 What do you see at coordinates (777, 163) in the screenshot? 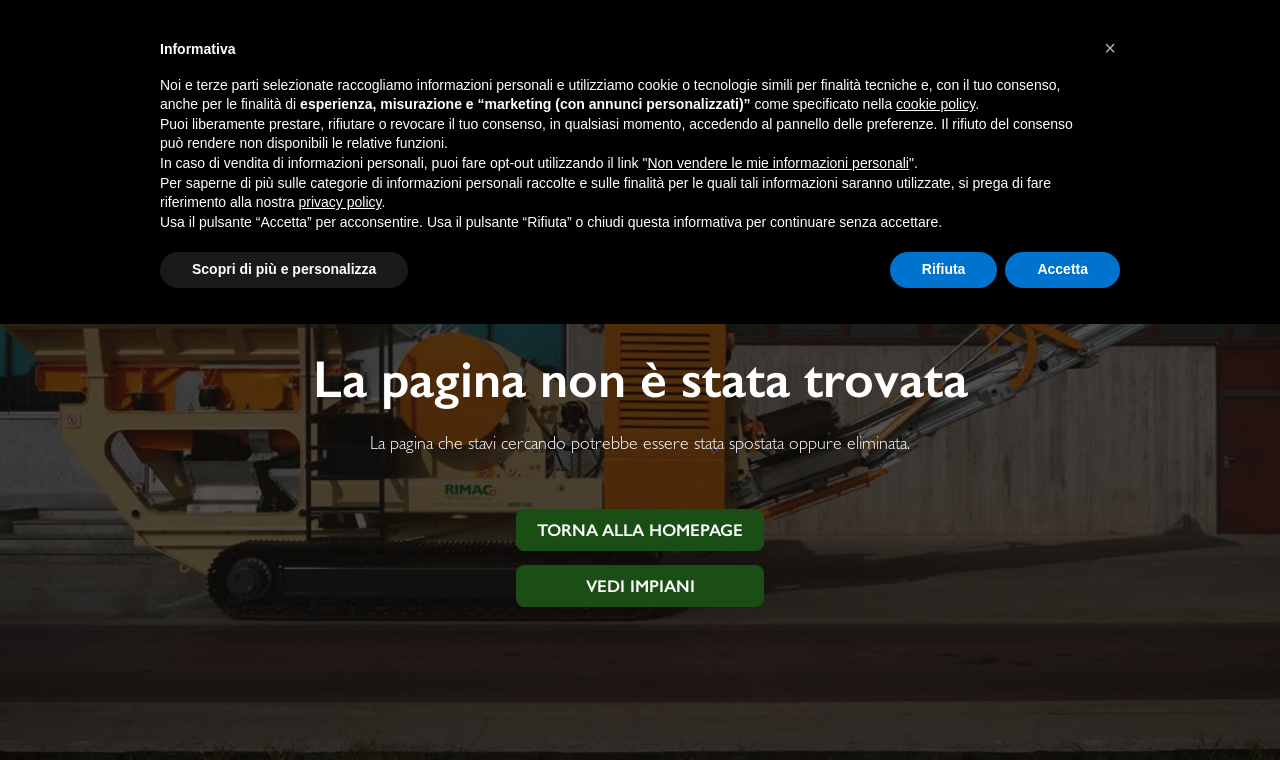
I see `Non vendere le mie informazioni personali` at bounding box center [777, 163].